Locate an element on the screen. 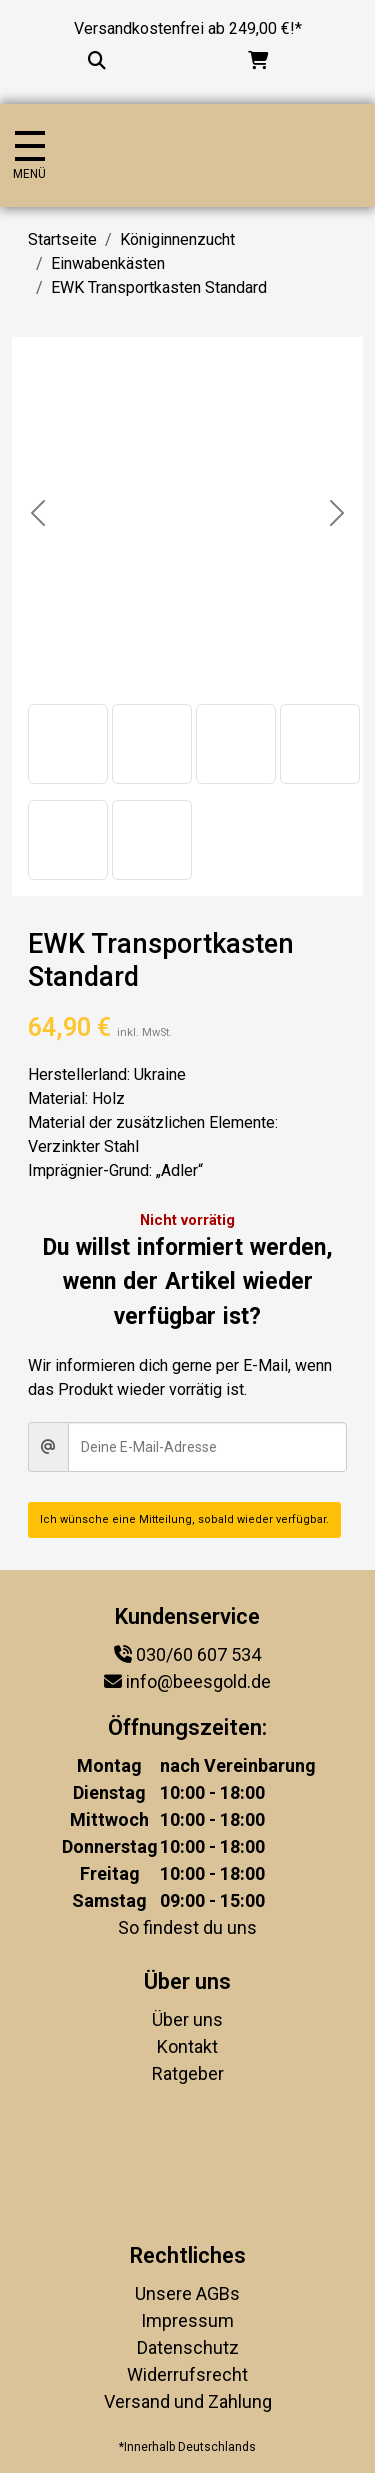 The width and height of the screenshot is (375, 2473). [Navigation umschalten] is located at coordinates (29, 155).